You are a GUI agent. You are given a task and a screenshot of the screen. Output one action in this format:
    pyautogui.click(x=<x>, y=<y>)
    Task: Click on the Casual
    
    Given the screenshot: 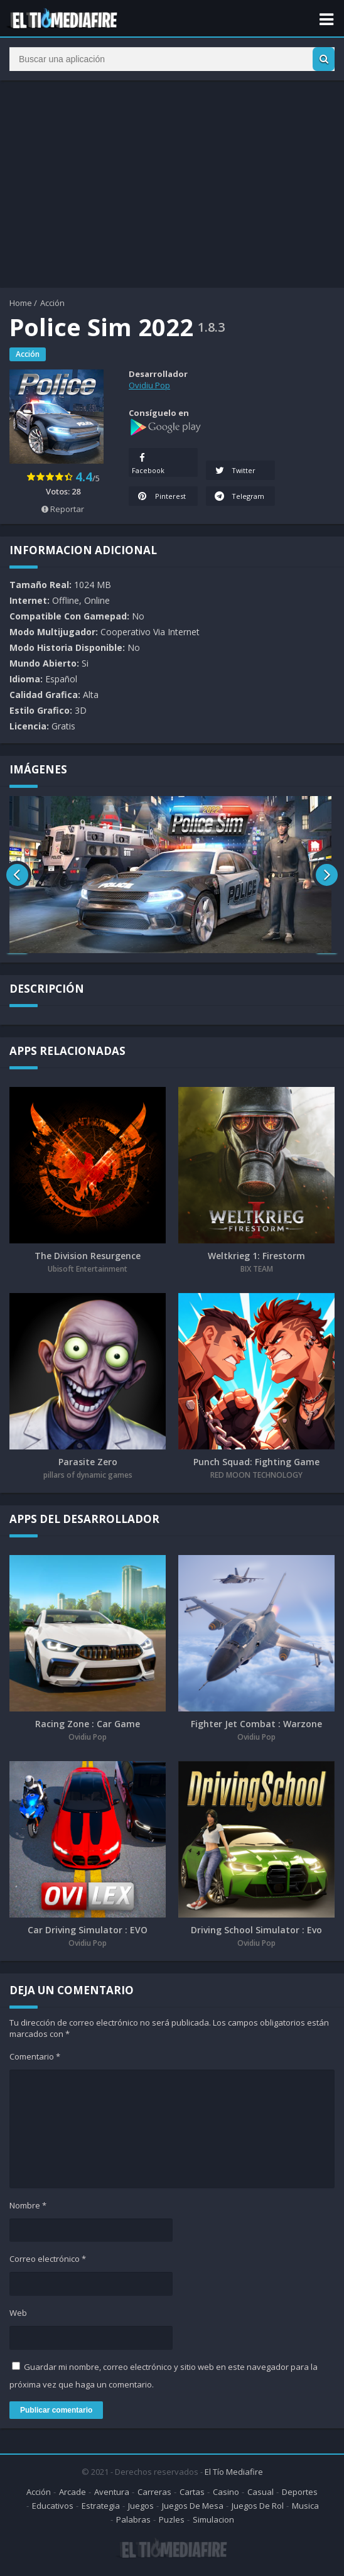 What is the action you would take?
    pyautogui.click(x=260, y=2495)
    